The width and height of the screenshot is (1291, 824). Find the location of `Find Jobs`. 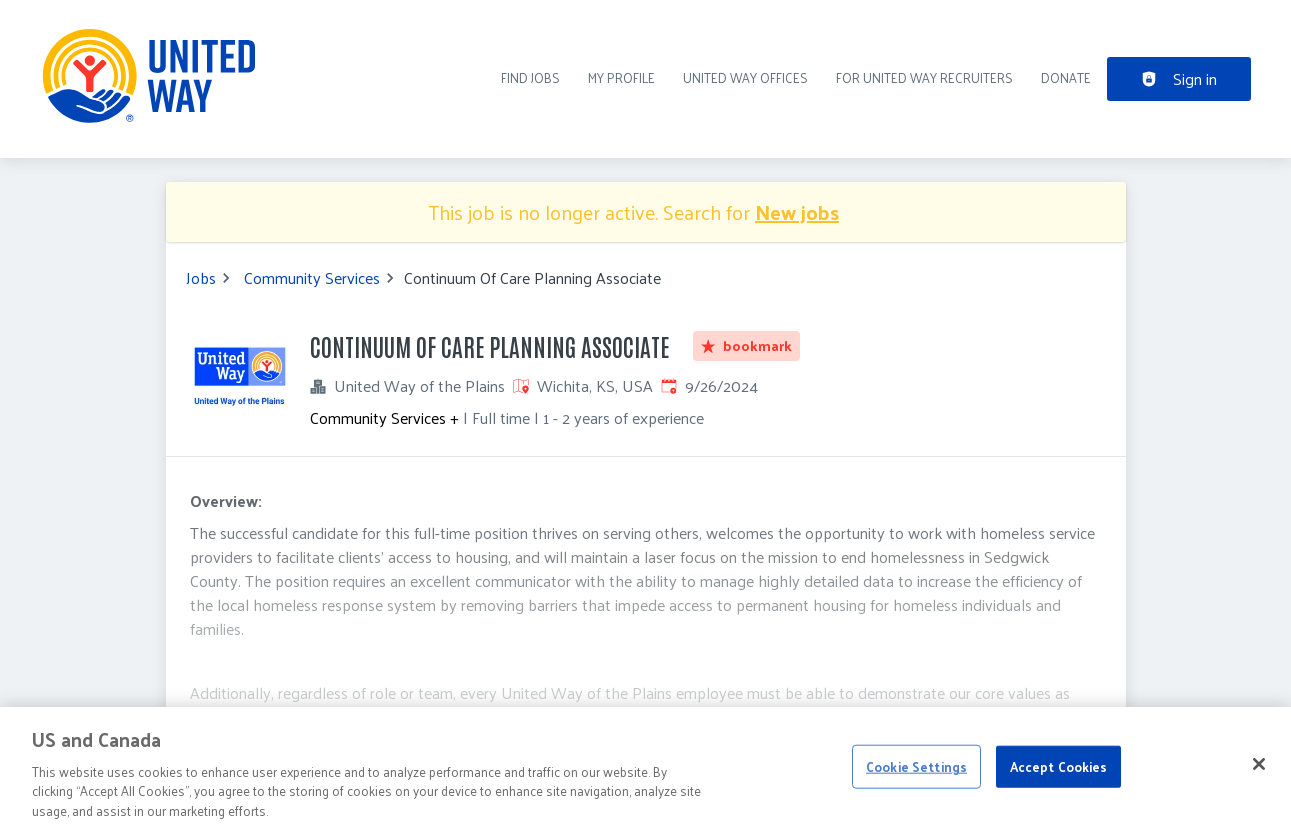

Find Jobs is located at coordinates (530, 77).